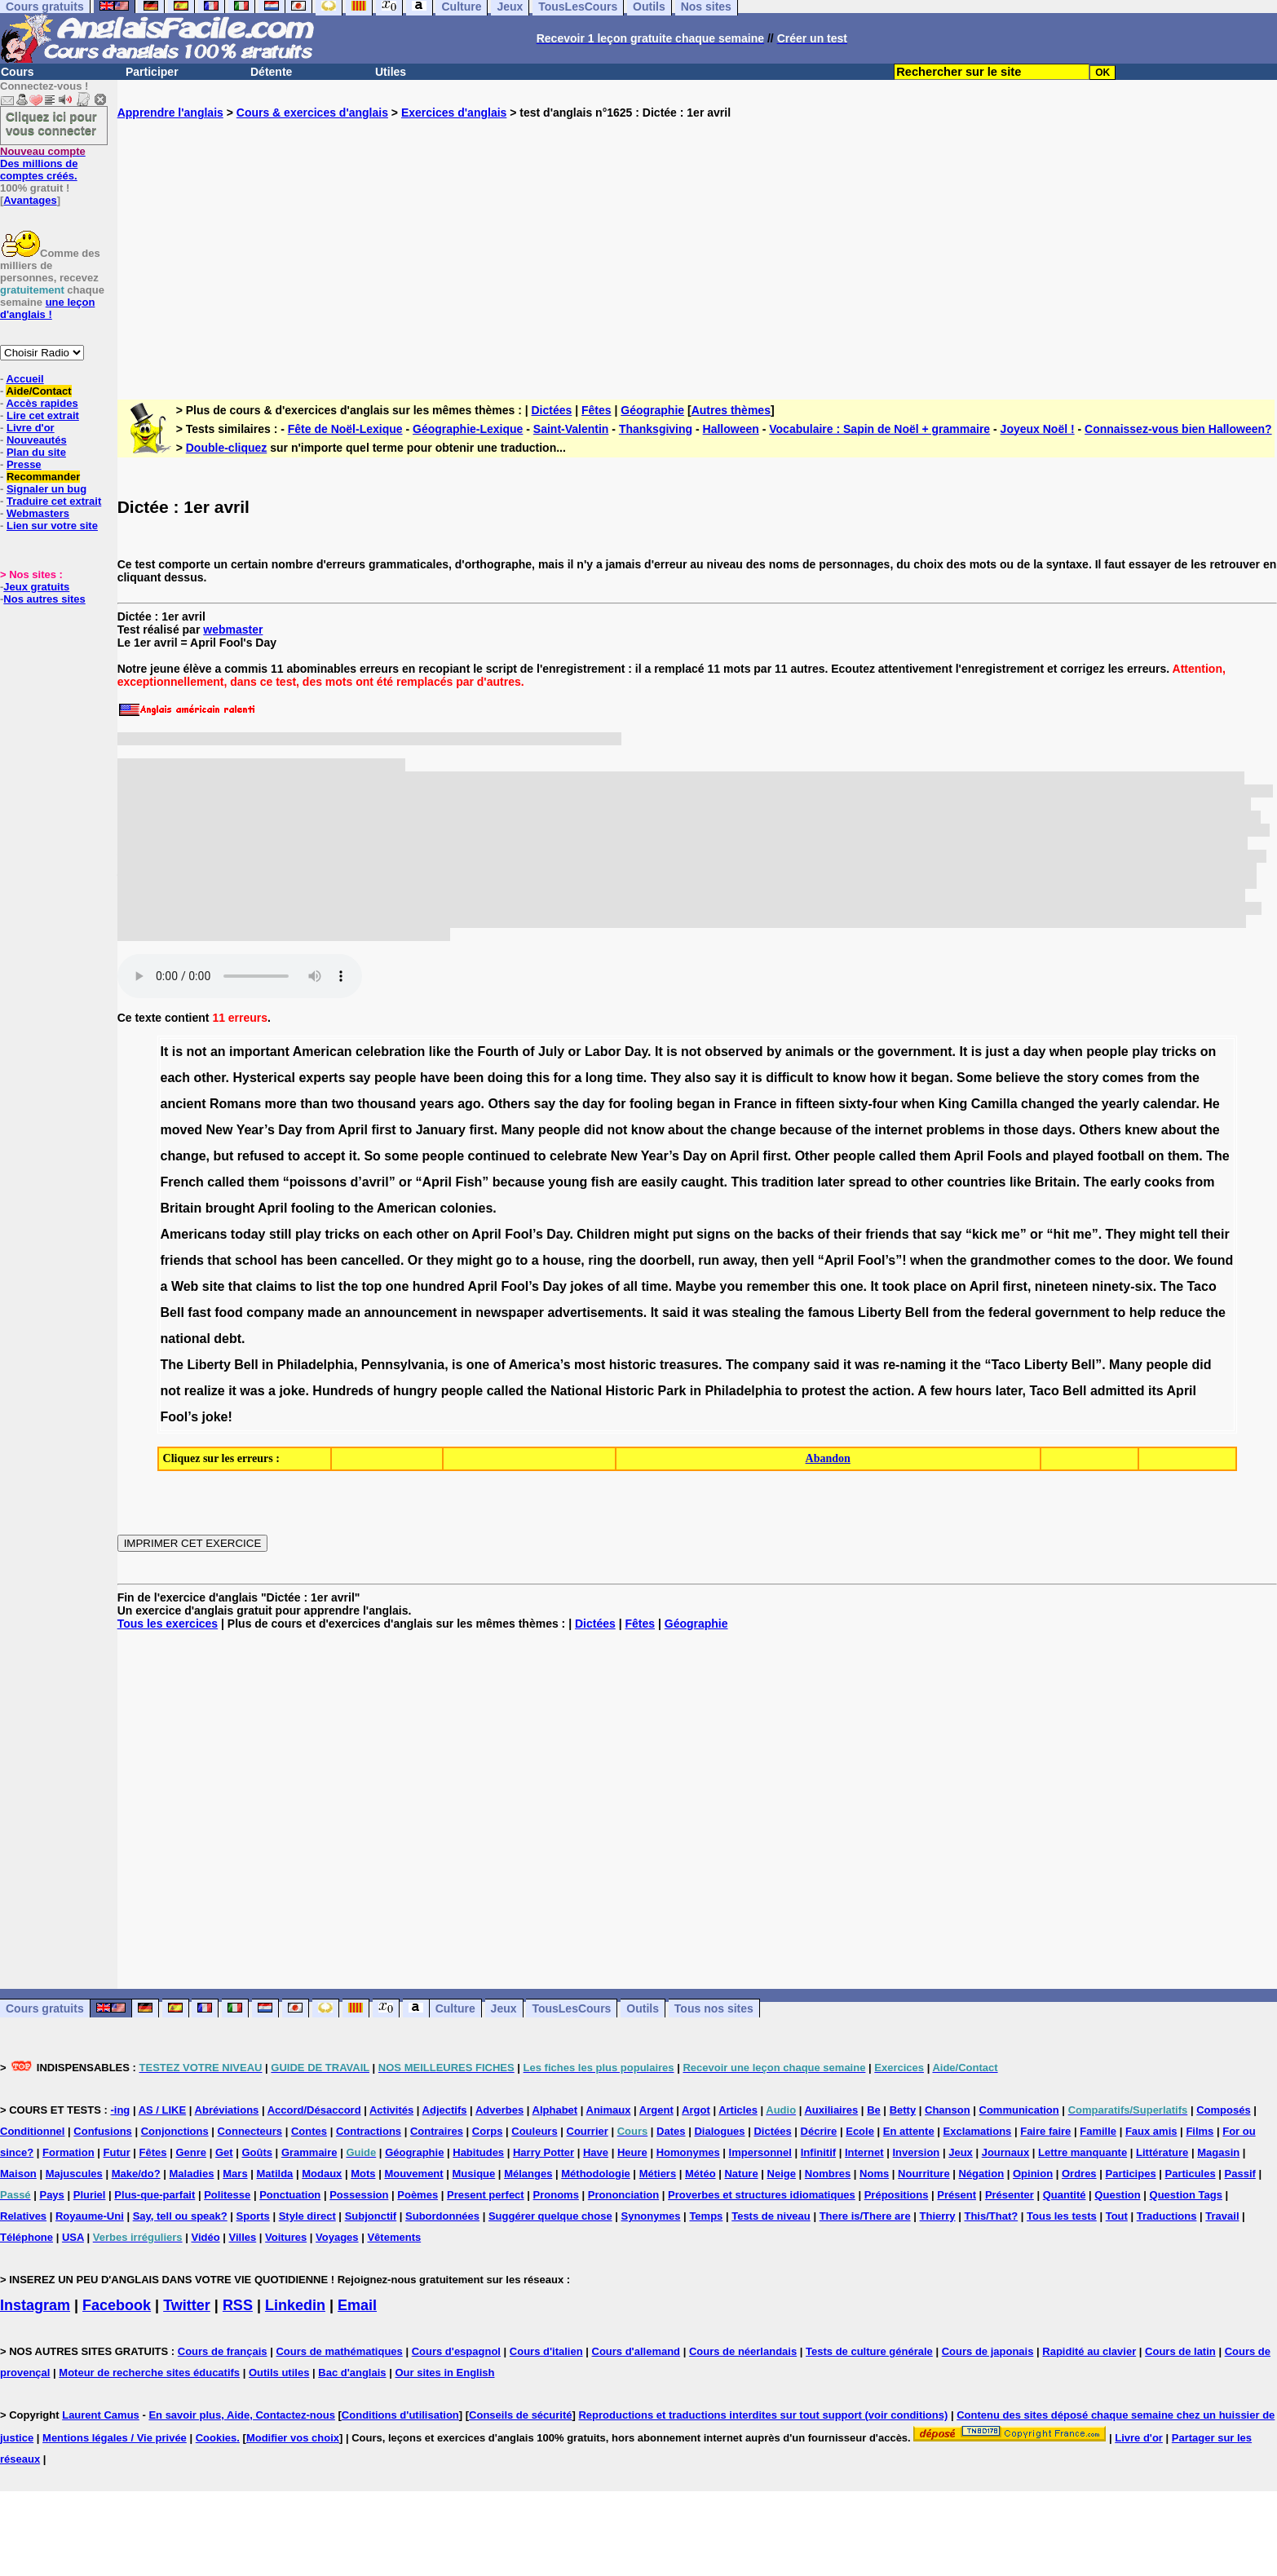 The width and height of the screenshot is (1277, 2576). I want to click on jokes, so click(586, 1286).